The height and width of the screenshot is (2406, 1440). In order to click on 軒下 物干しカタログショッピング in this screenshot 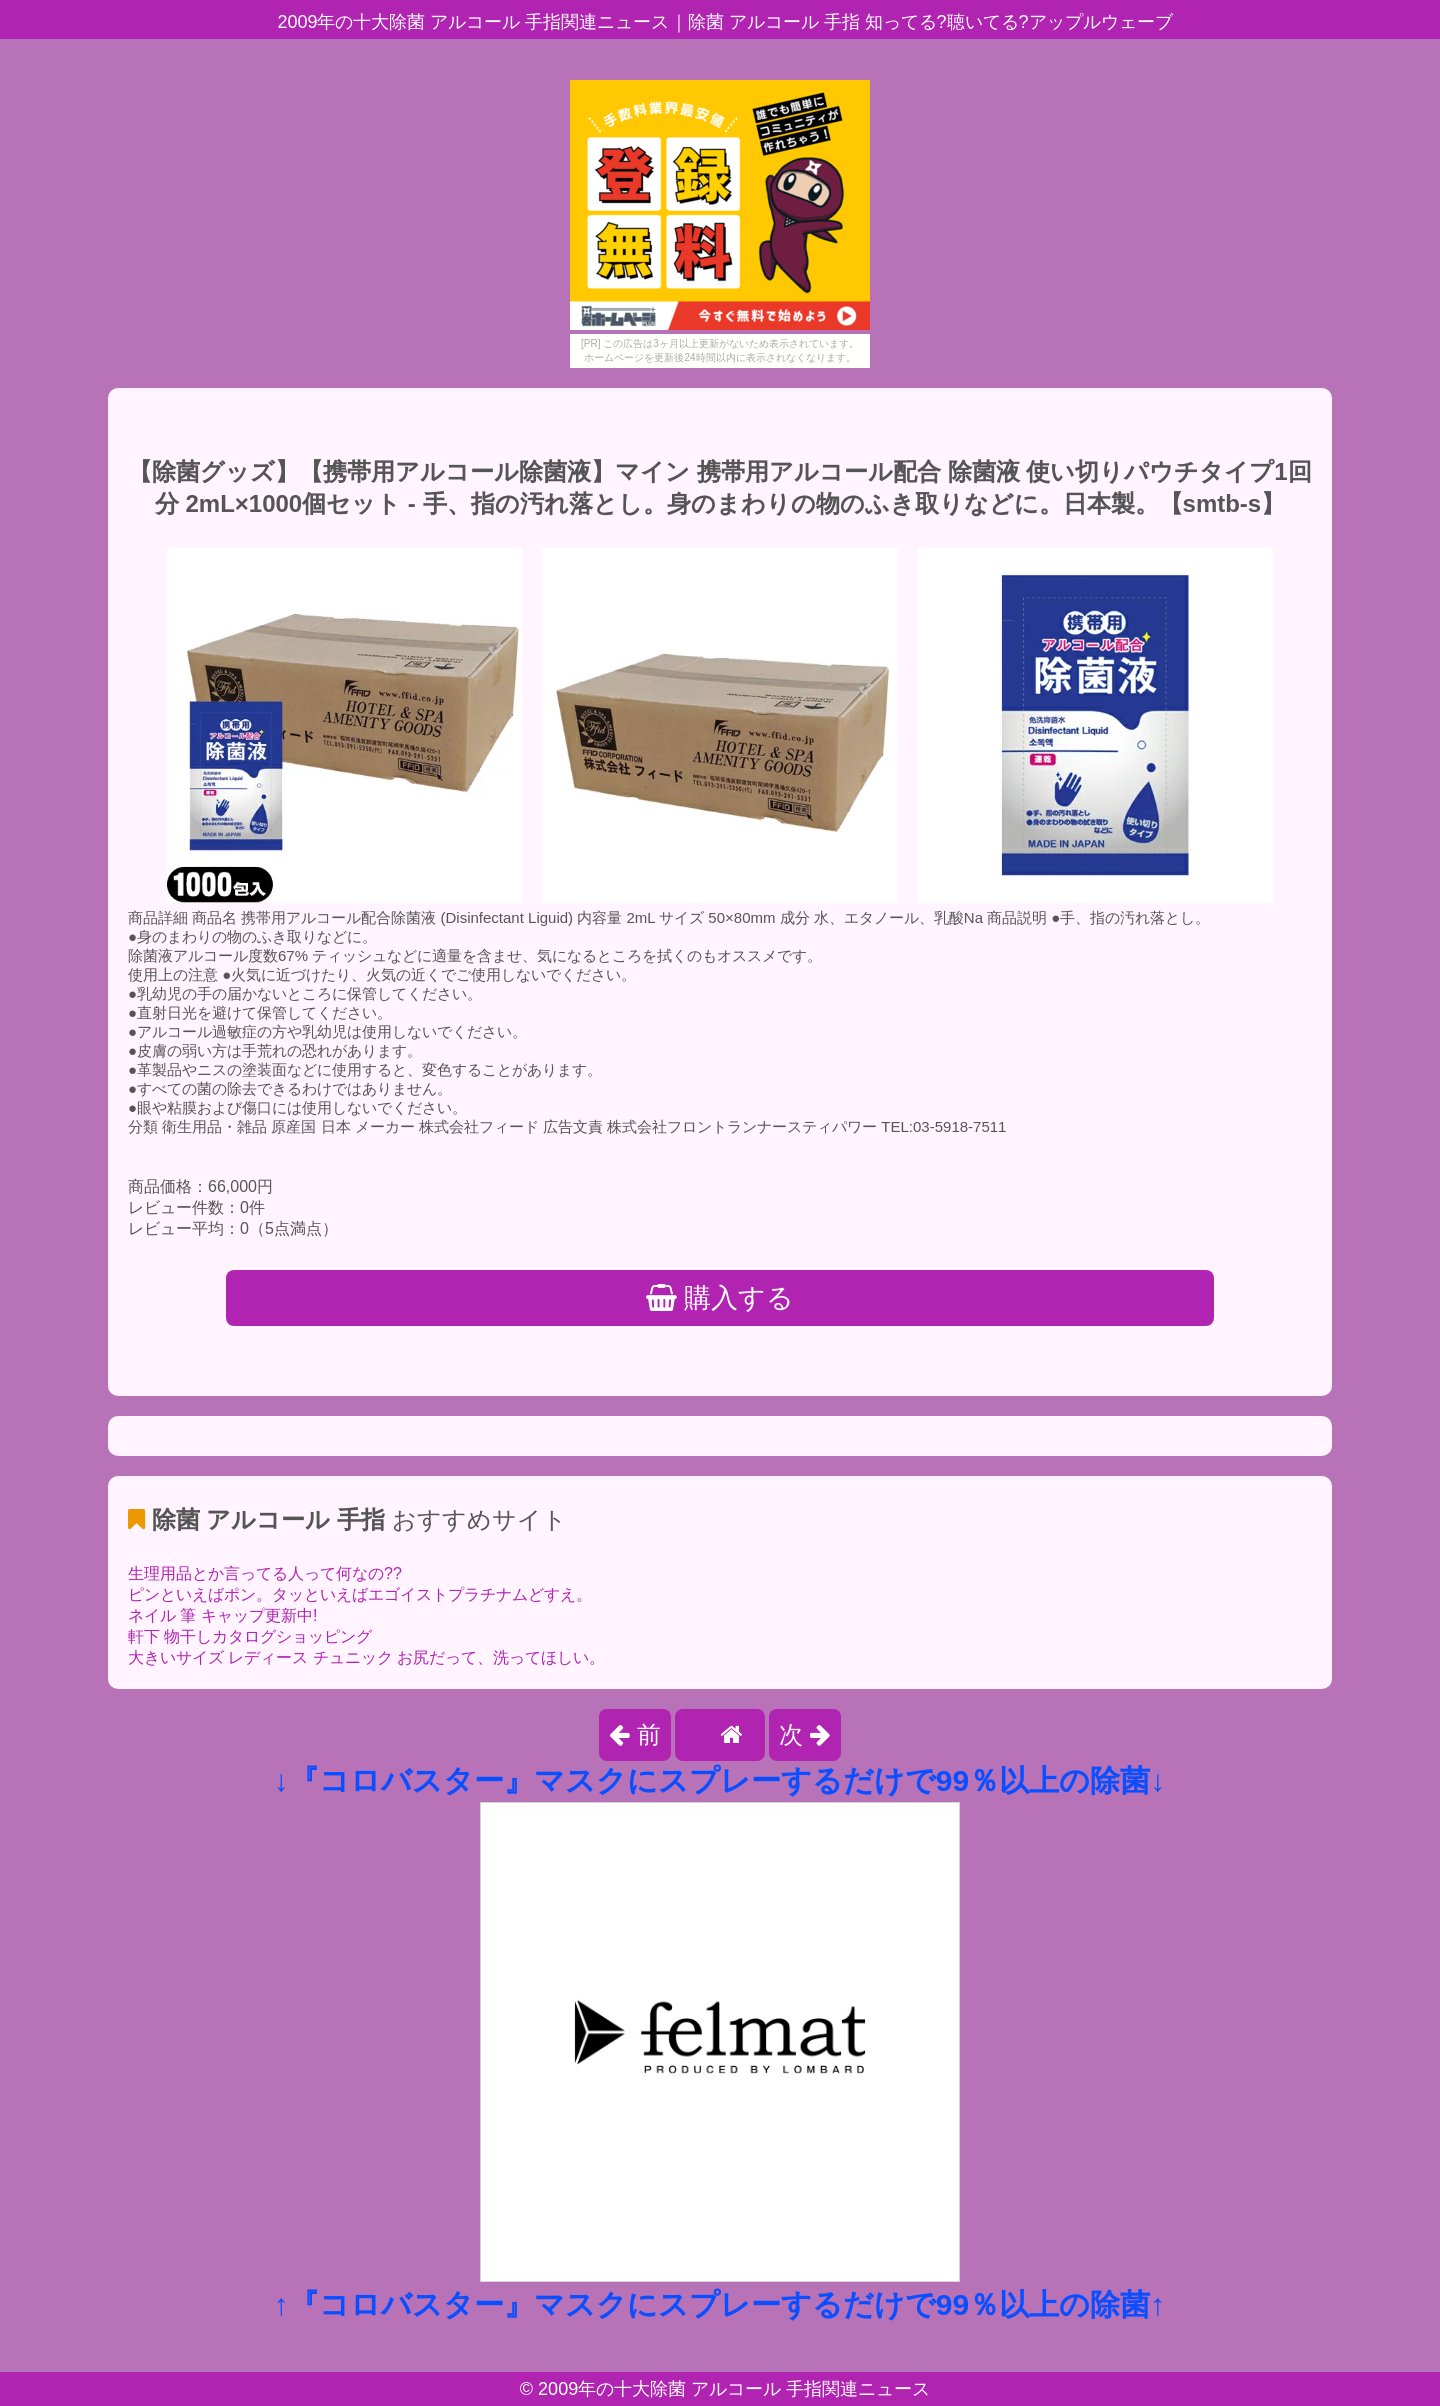, I will do `click(250, 1636)`.